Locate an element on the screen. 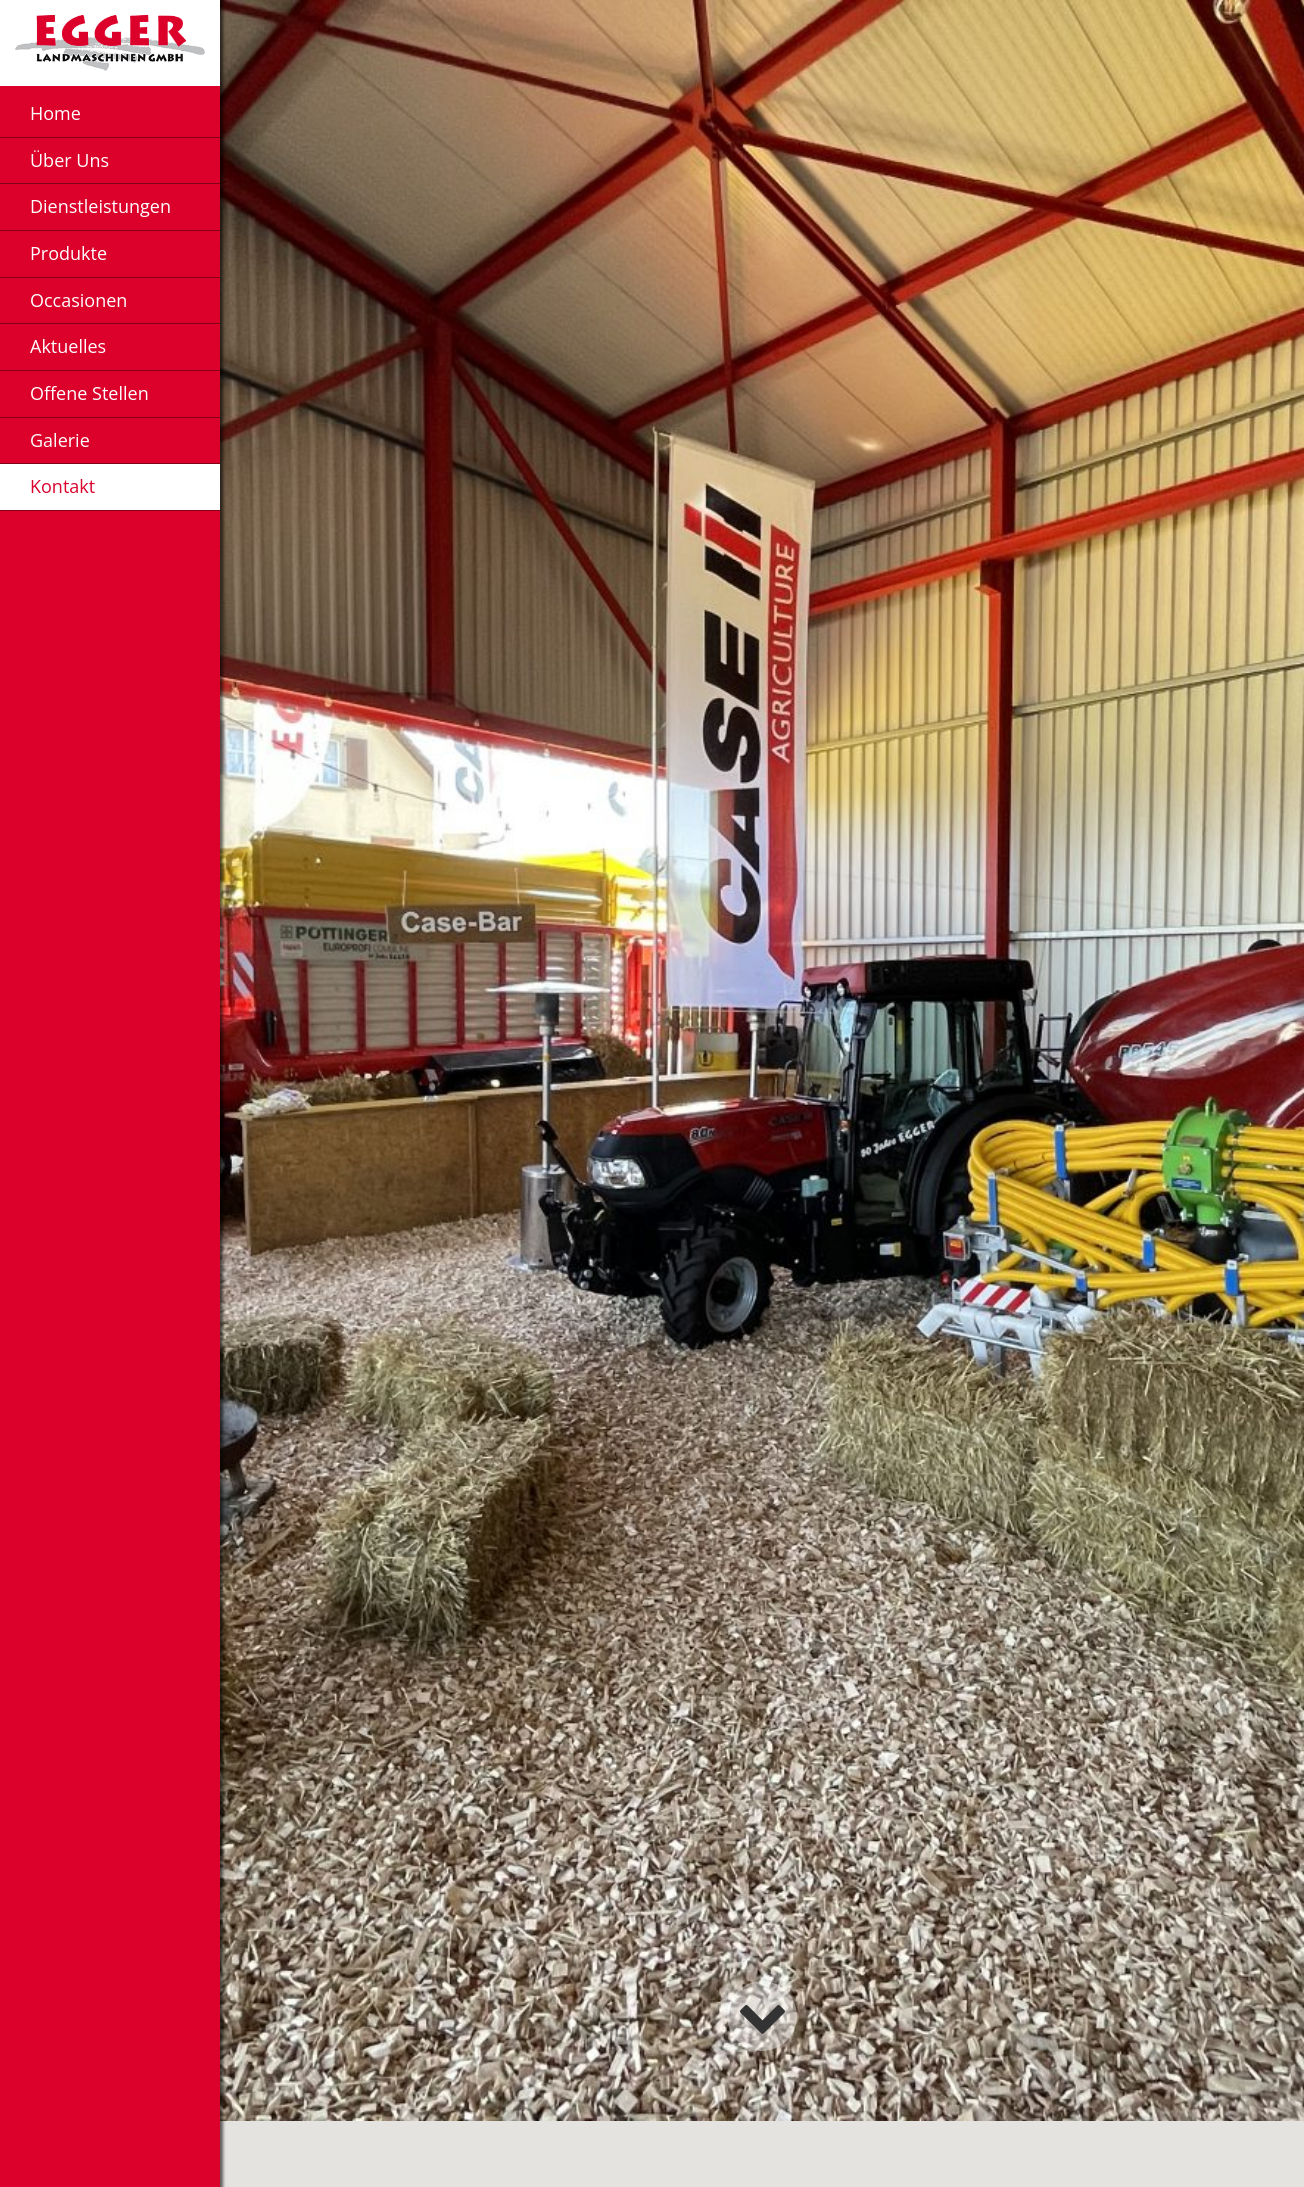  Offene Stellen is located at coordinates (89, 393).